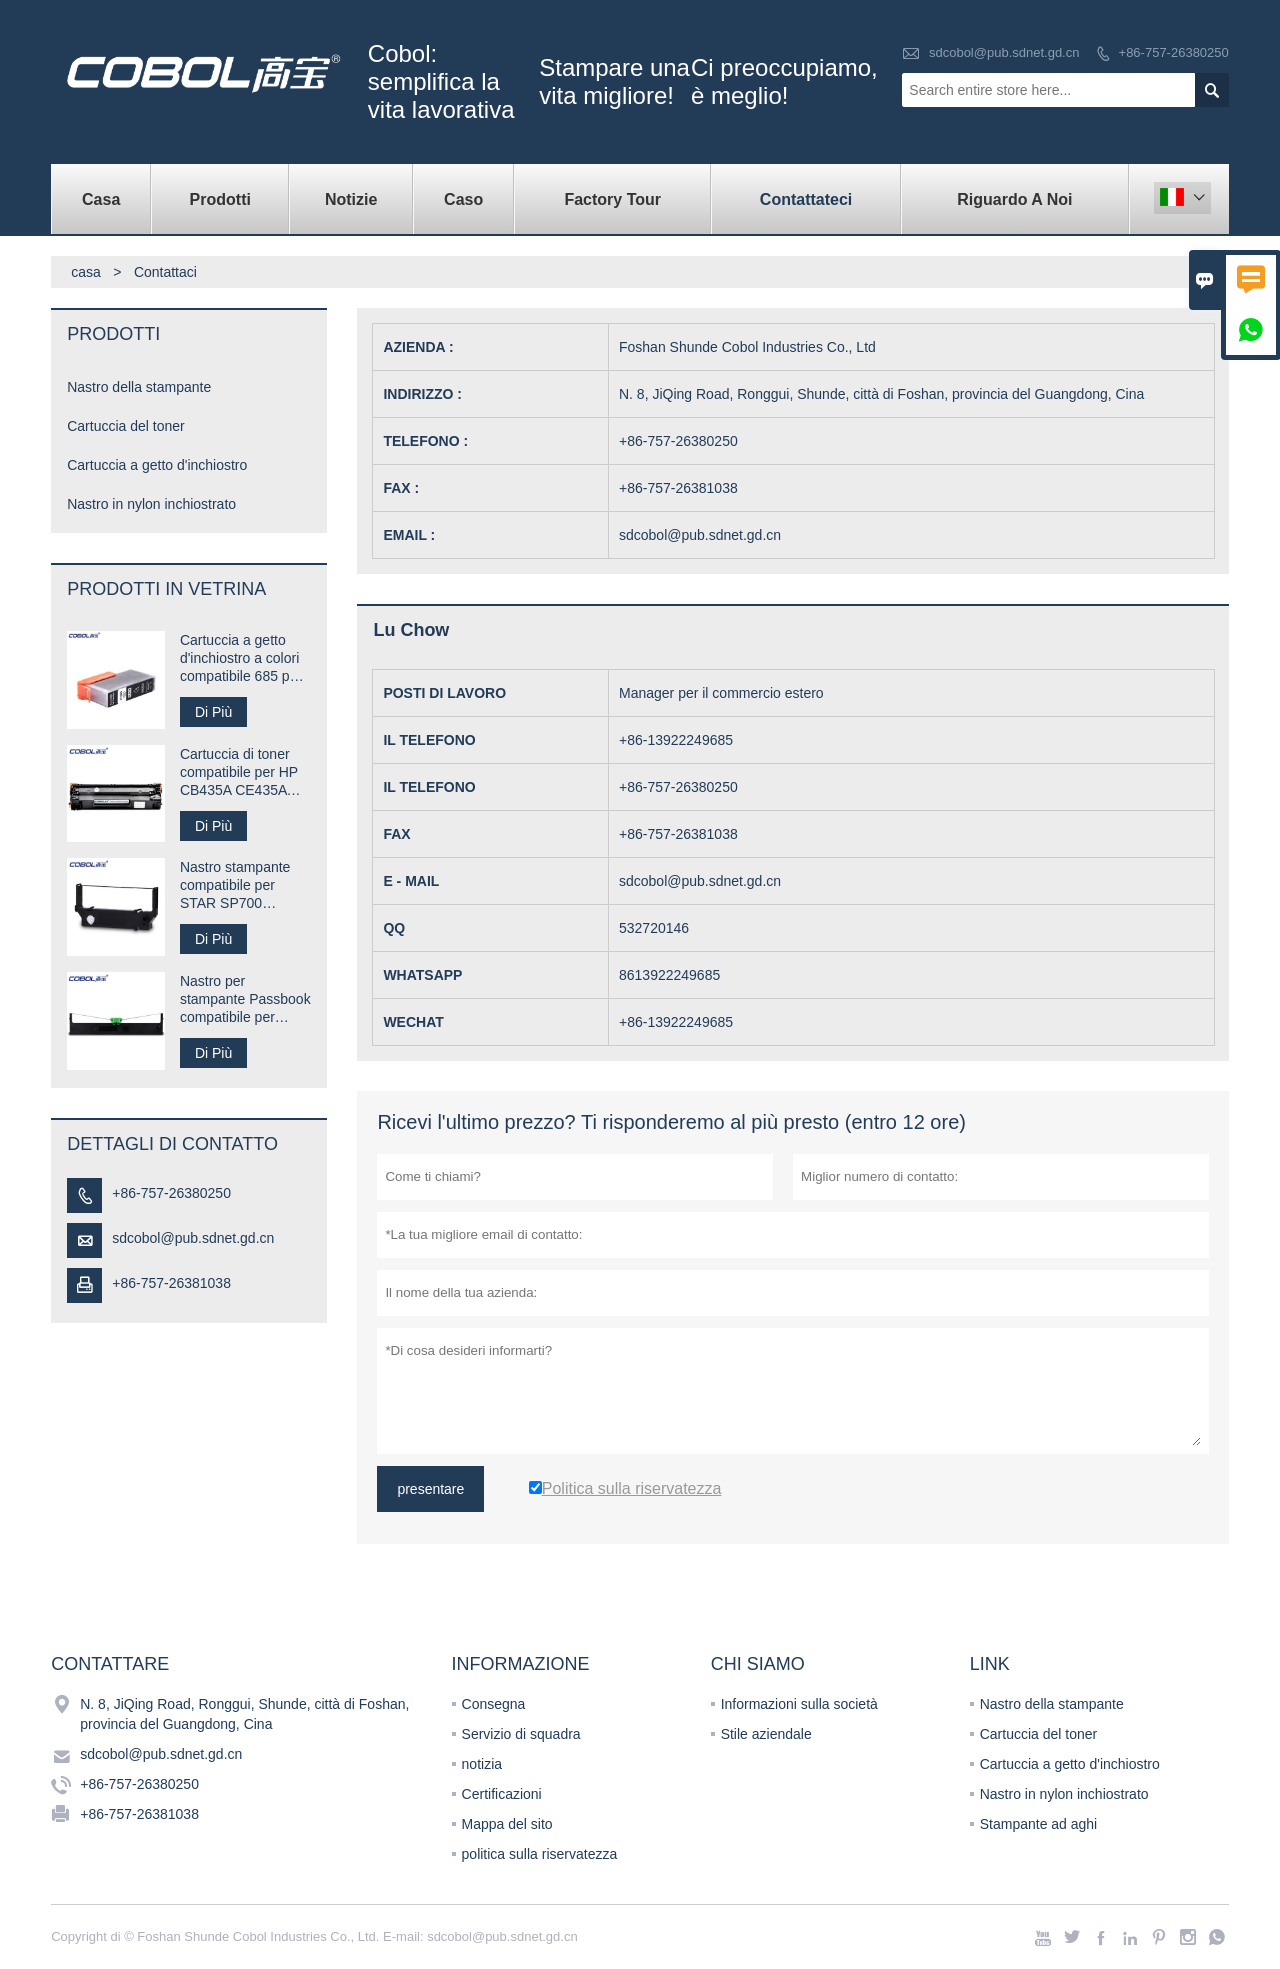 This screenshot has width=1280, height=1969. Describe the element at coordinates (110, 1664) in the screenshot. I see `Contattare` at that location.